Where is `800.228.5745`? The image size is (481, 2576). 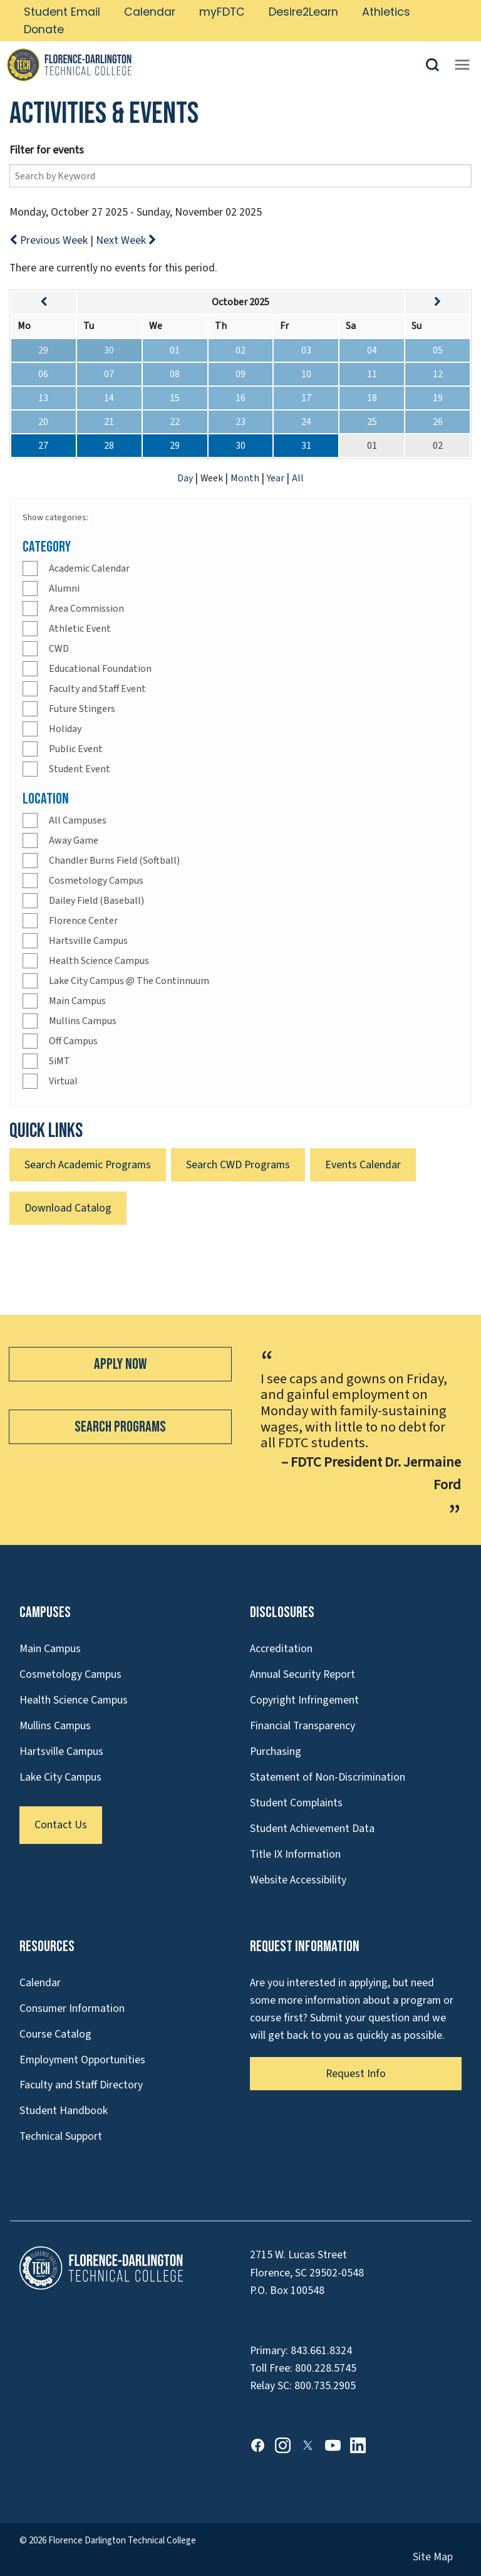 800.228.5745 is located at coordinates (325, 2368).